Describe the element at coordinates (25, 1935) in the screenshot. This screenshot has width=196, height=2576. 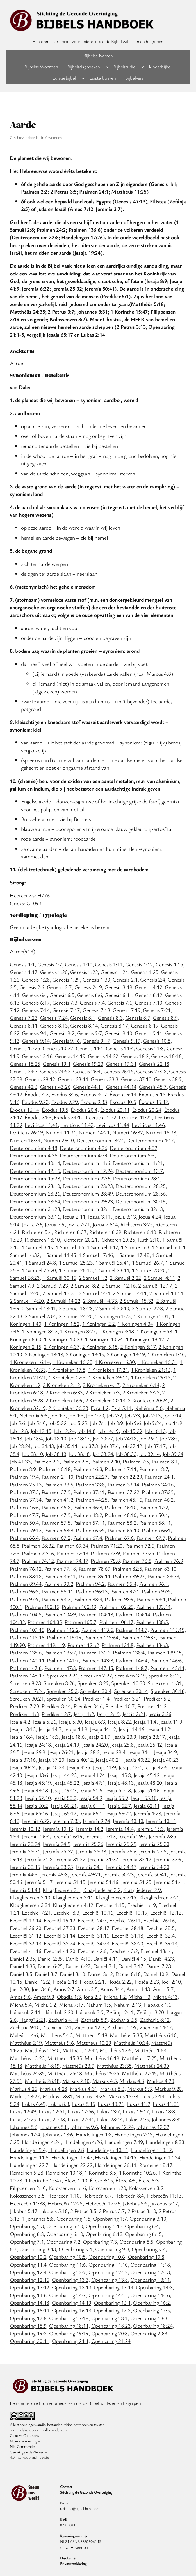
I see `Ezechiël 31:12` at that location.